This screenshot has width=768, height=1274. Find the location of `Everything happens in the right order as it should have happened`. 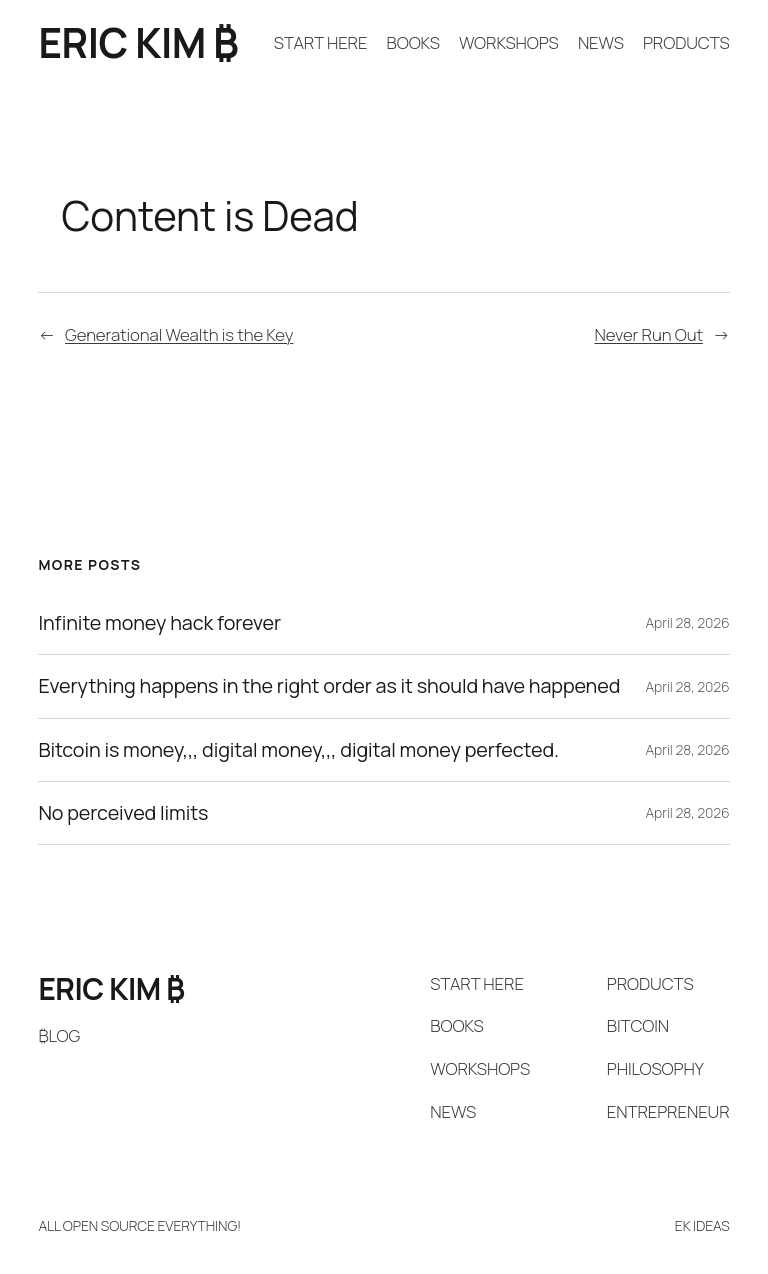

Everything happens in the right order as it should have happened is located at coordinates (329, 686).